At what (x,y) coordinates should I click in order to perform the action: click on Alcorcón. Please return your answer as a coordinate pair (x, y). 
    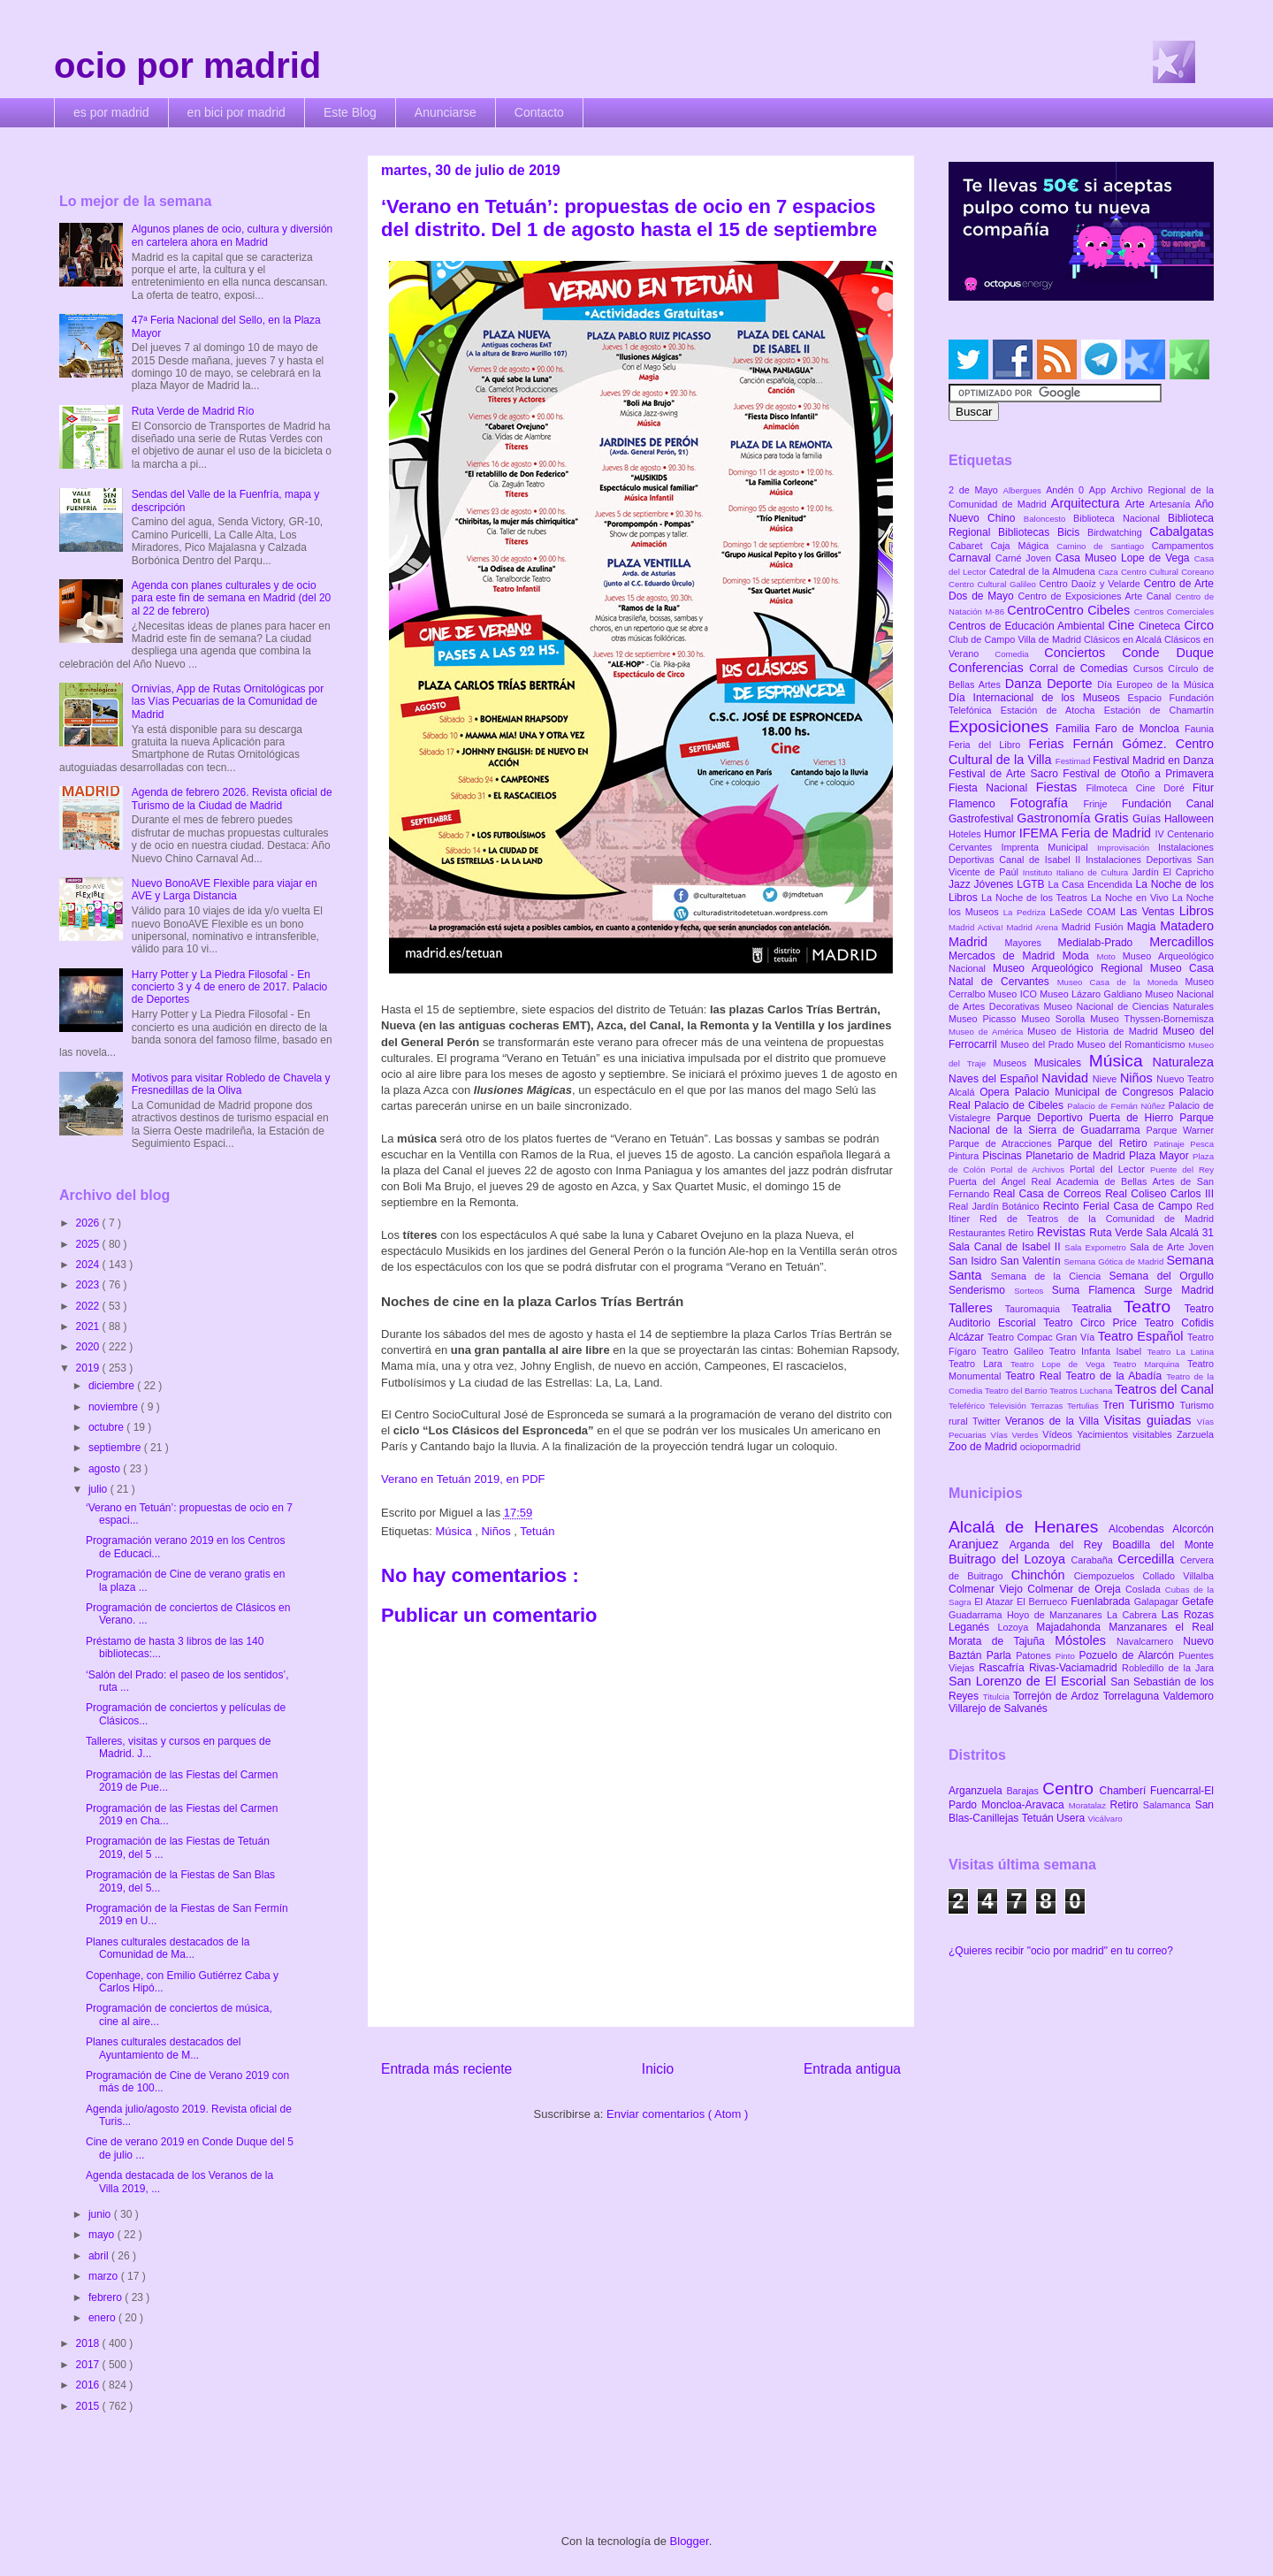
    Looking at the image, I should click on (1193, 1529).